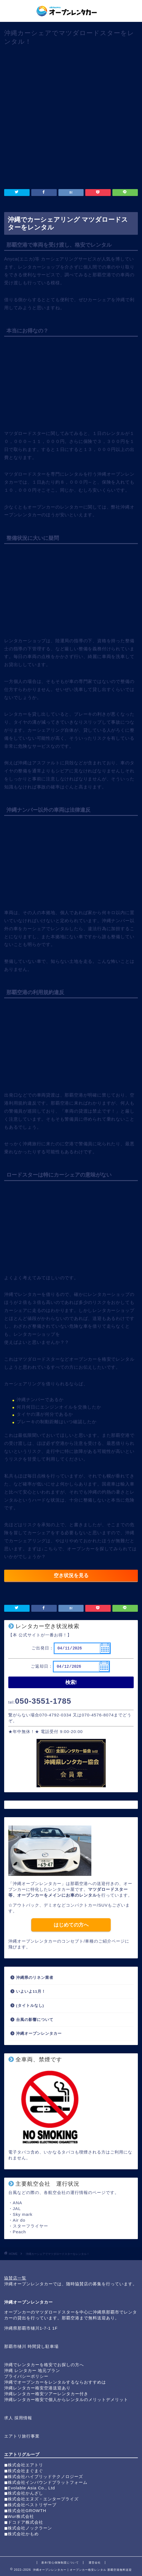  Describe the element at coordinates (46, 2393) in the screenshot. I see `沖縄レンタカー格安ツアーレンタカー付き` at that location.